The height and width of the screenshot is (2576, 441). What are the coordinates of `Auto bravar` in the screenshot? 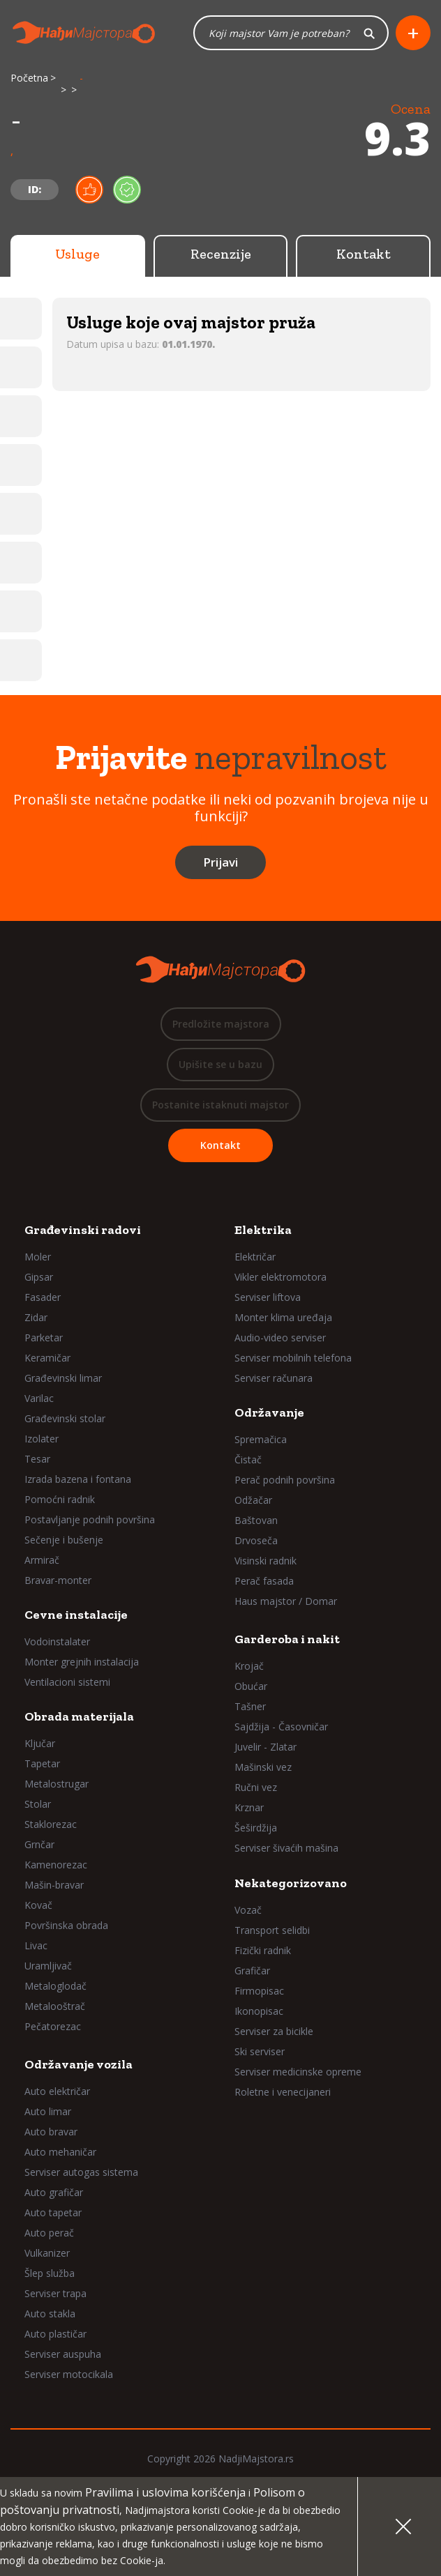 It's located at (50, 2131).